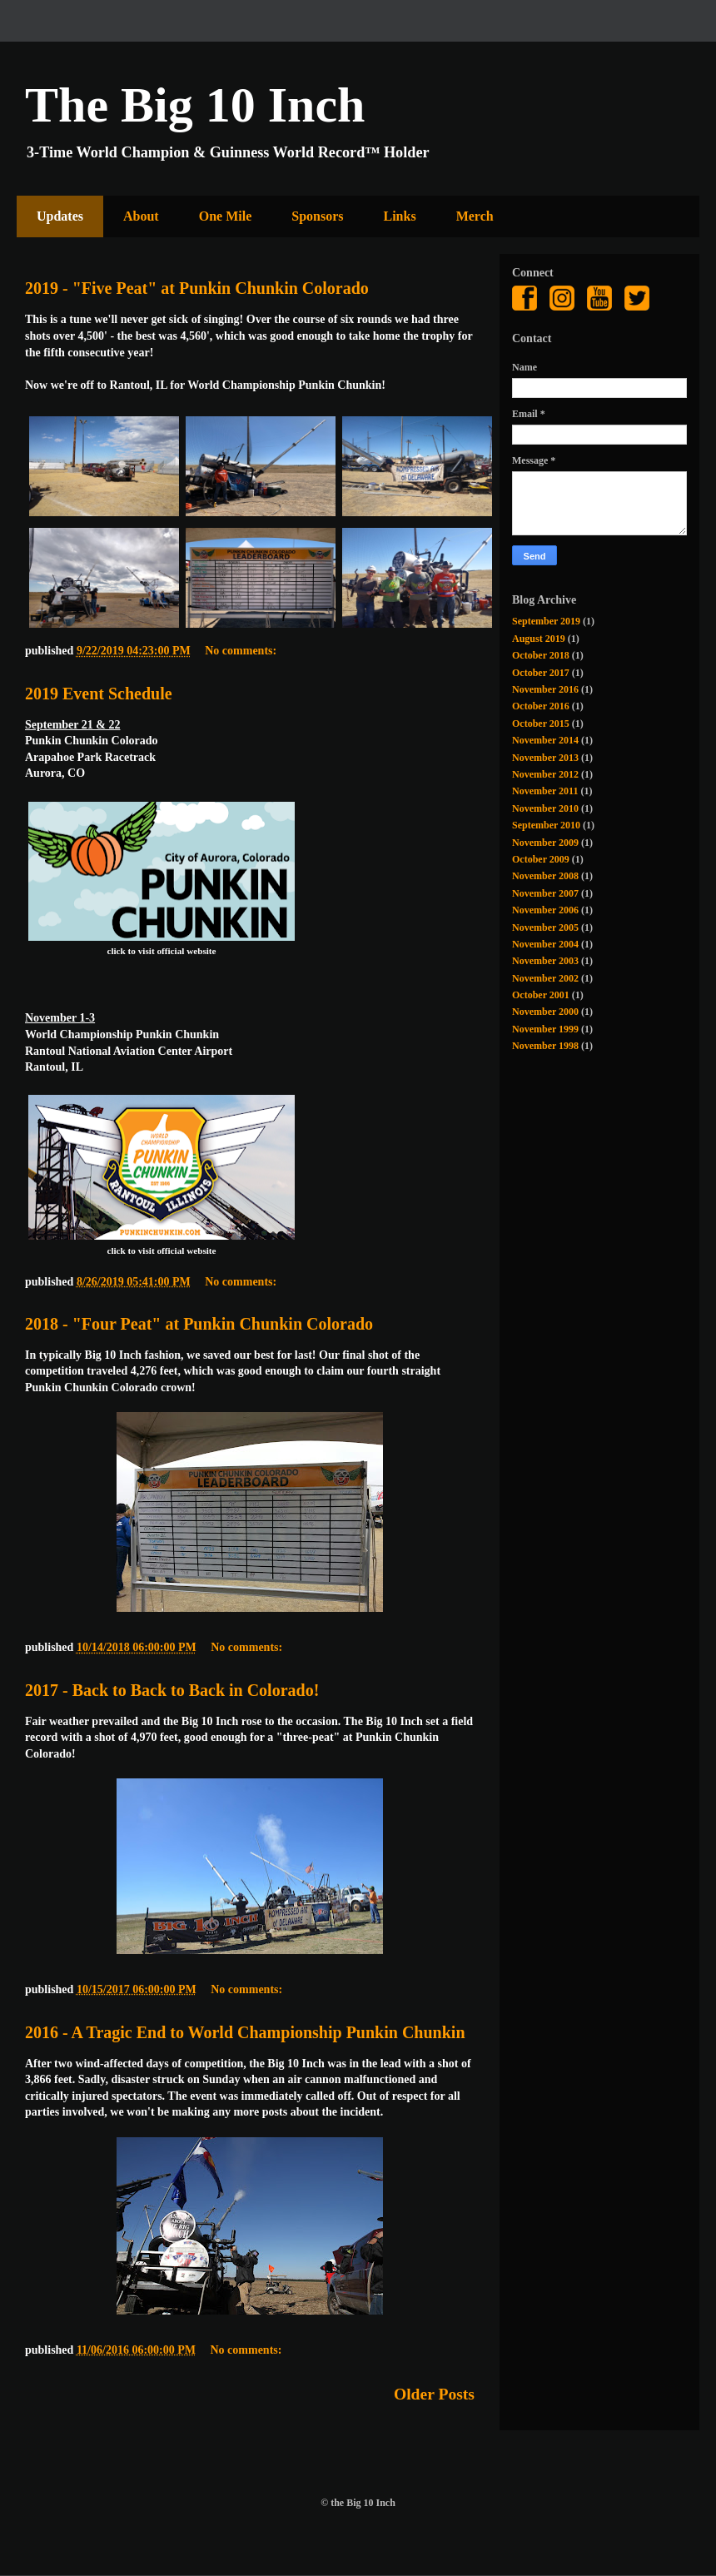 This screenshot has width=716, height=2576. I want to click on 2016 - A Tragic End to World Championship Punkin Chunkin, so click(245, 2032).